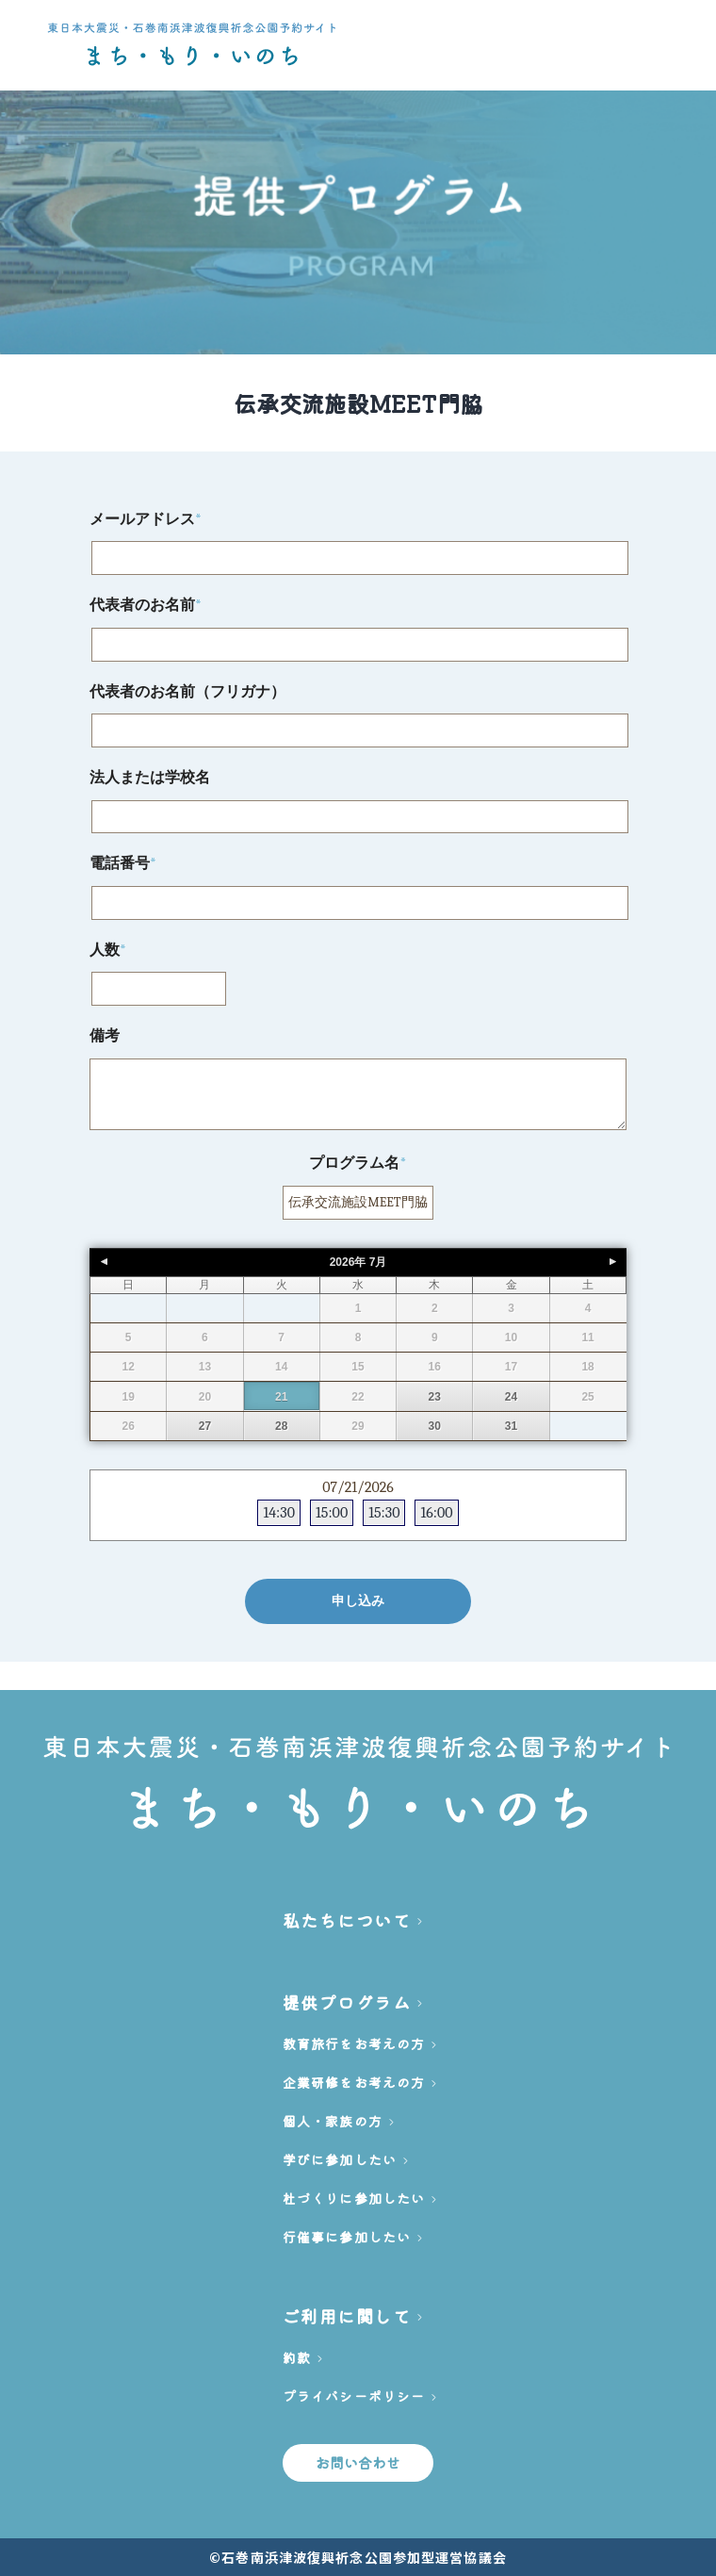 This screenshot has height=2576, width=716. I want to click on 27, so click(205, 1426).